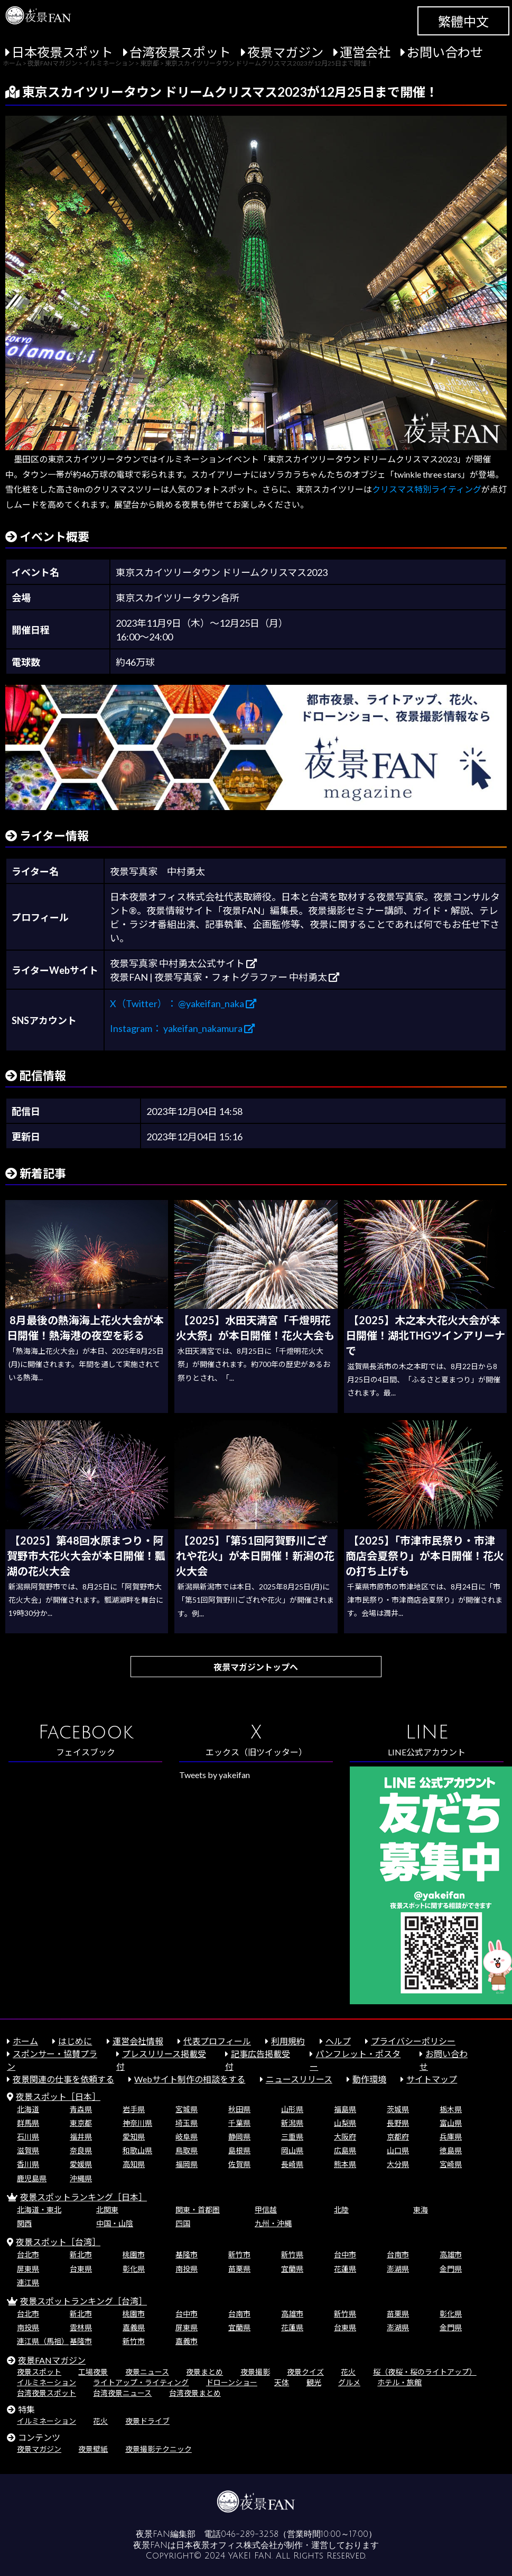 This screenshot has height=2576, width=512. I want to click on 高雄市, so click(451, 2254).